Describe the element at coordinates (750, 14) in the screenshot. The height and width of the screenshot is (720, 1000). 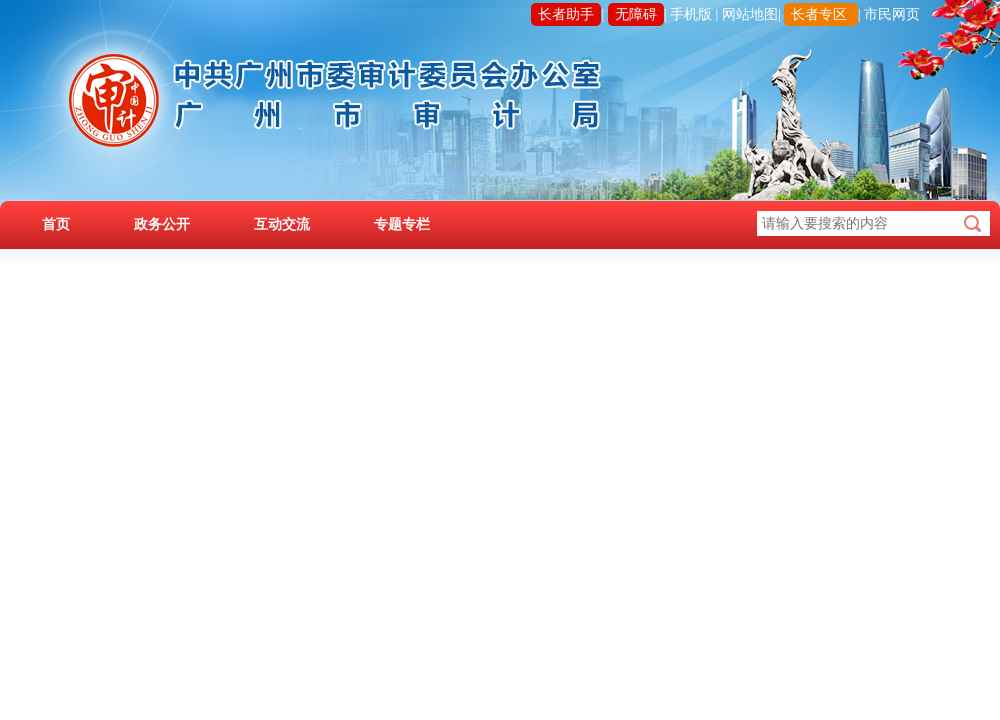
I see `网站地图` at that location.